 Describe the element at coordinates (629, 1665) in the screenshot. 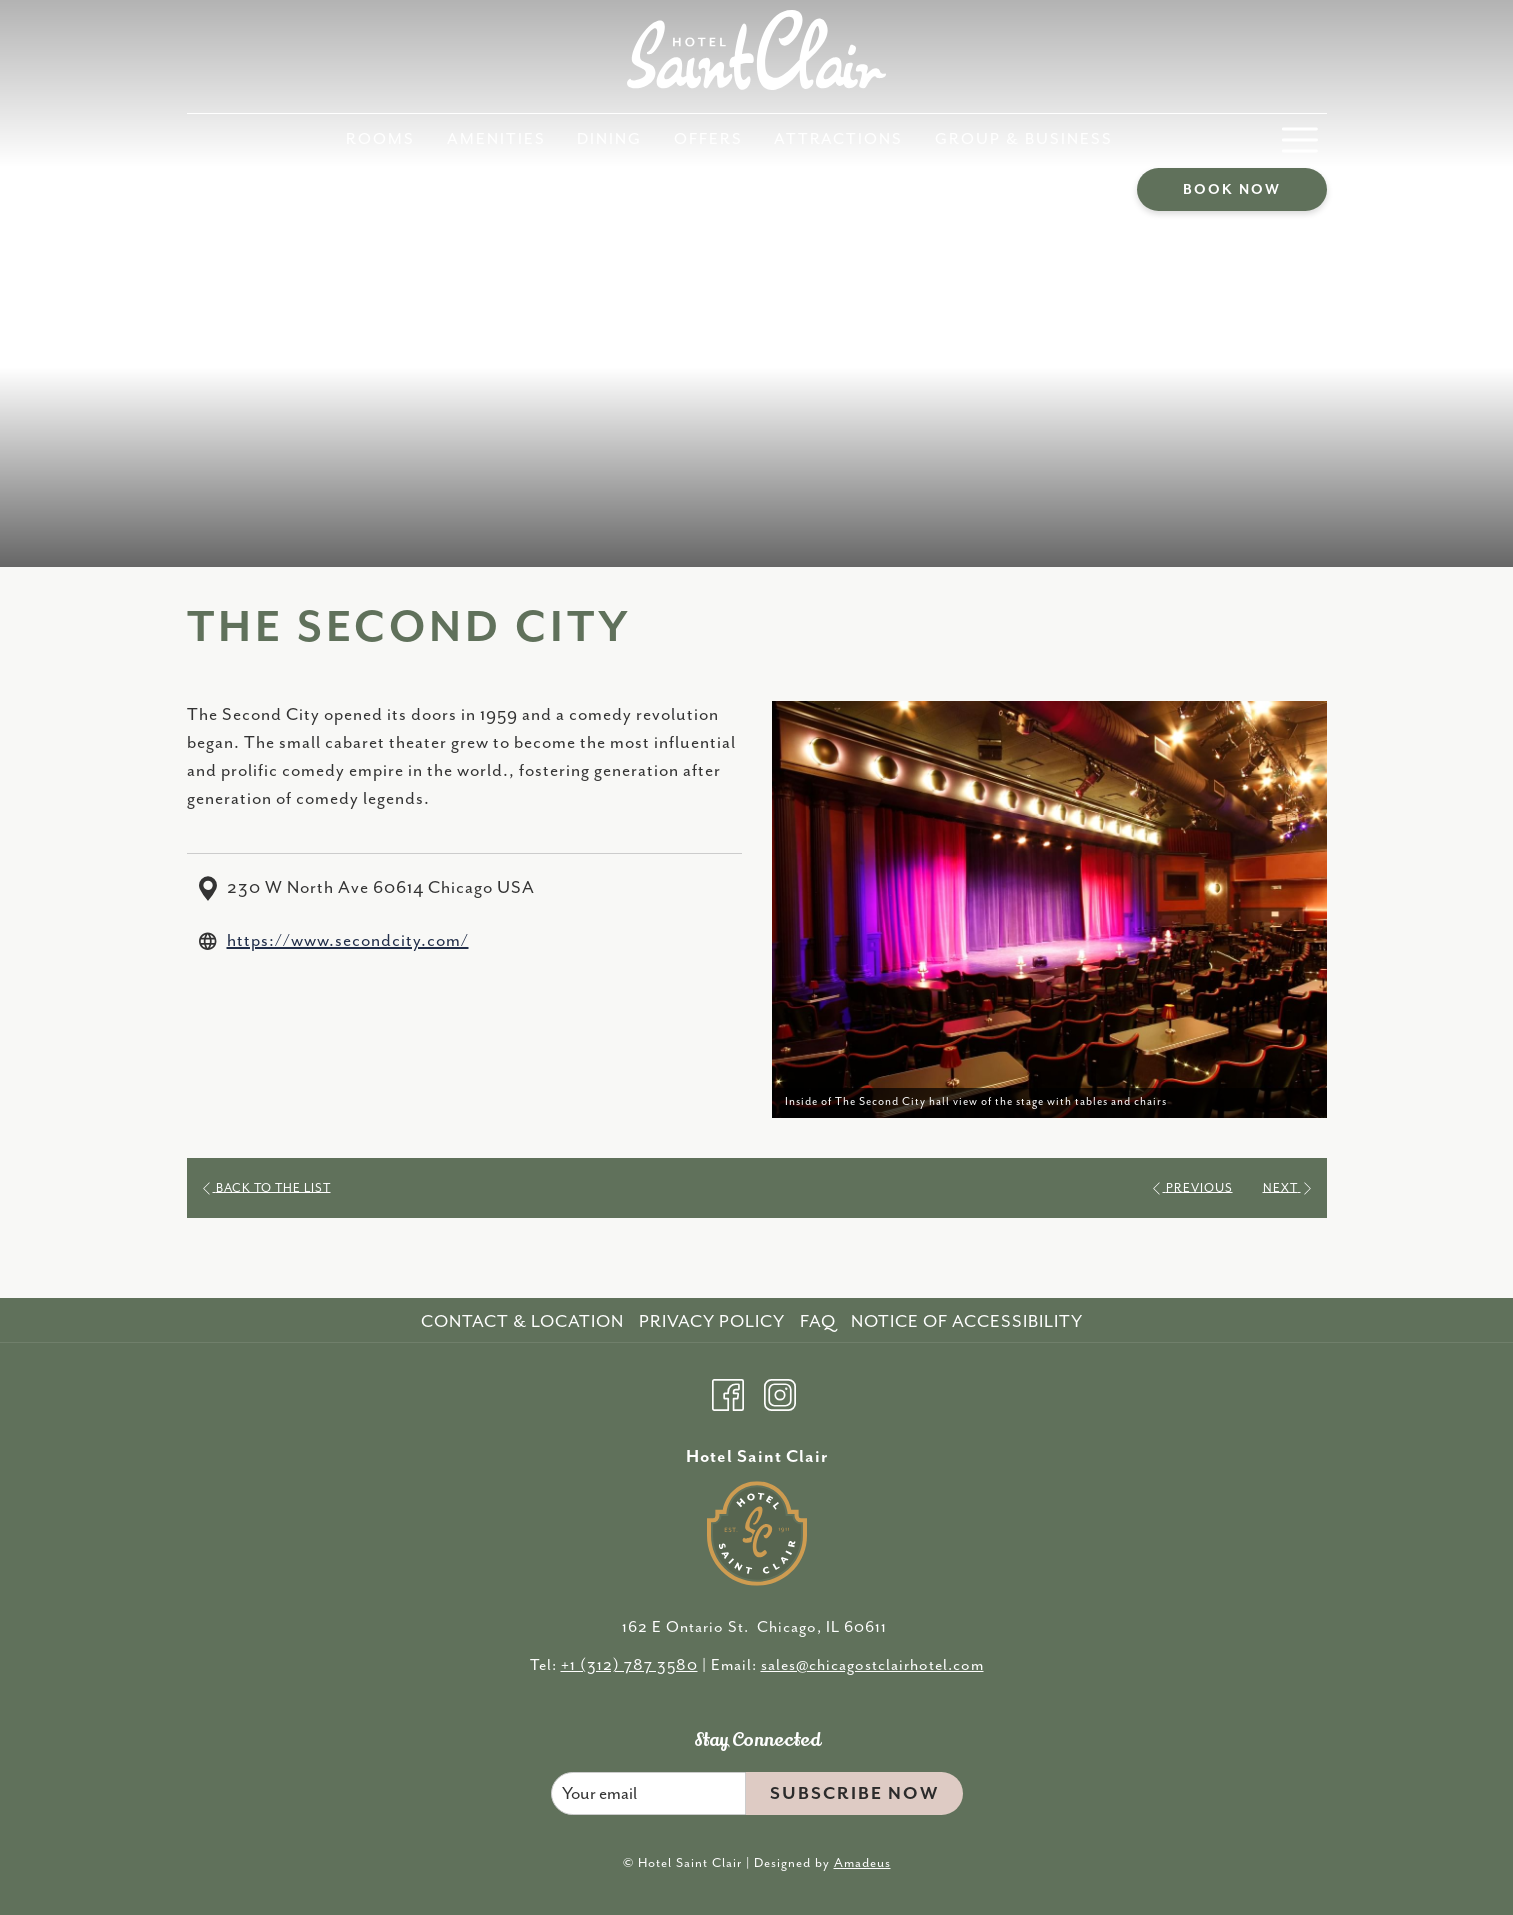

I see `+1 (312) 787 3580` at that location.